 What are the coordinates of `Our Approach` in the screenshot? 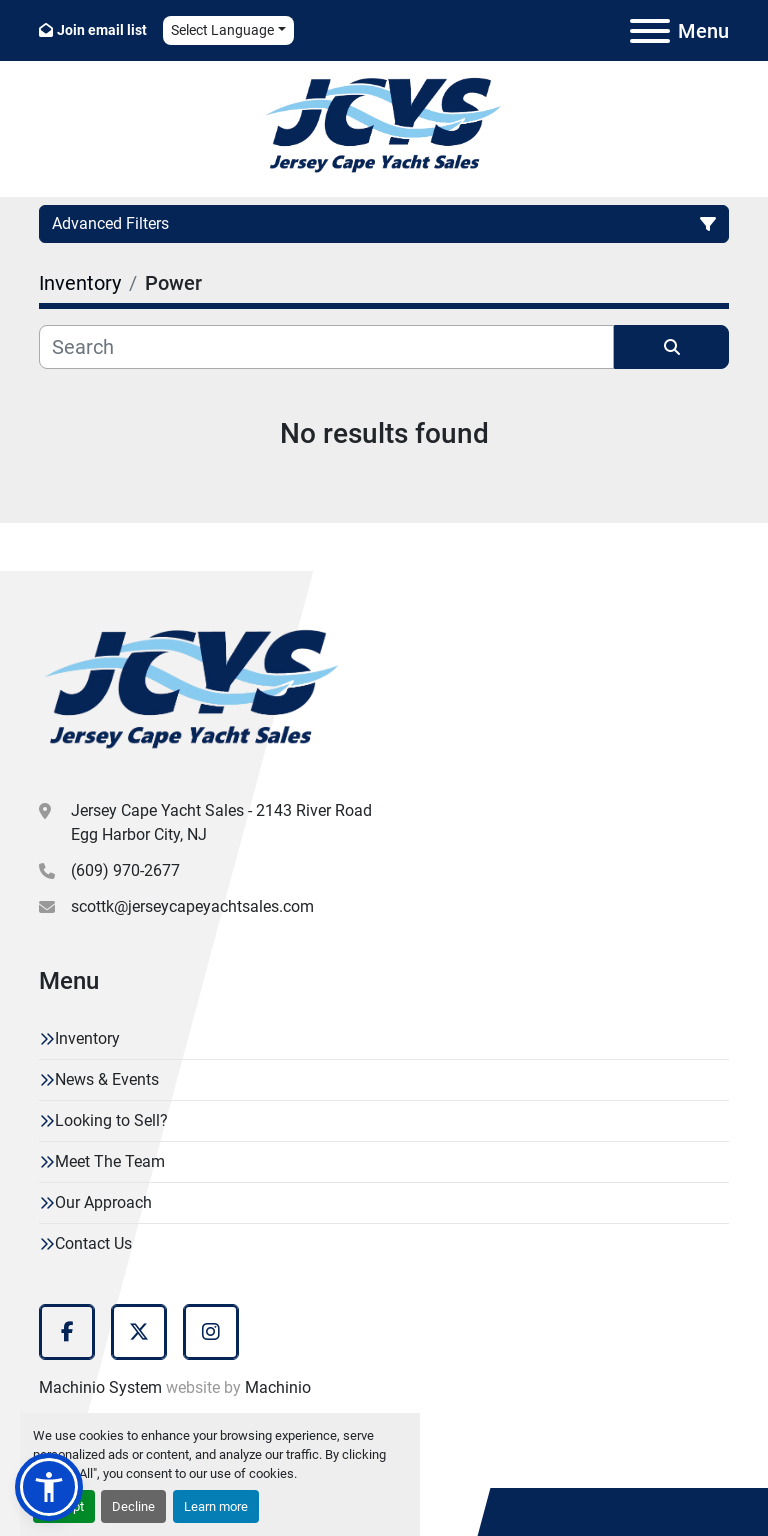 It's located at (103, 1202).